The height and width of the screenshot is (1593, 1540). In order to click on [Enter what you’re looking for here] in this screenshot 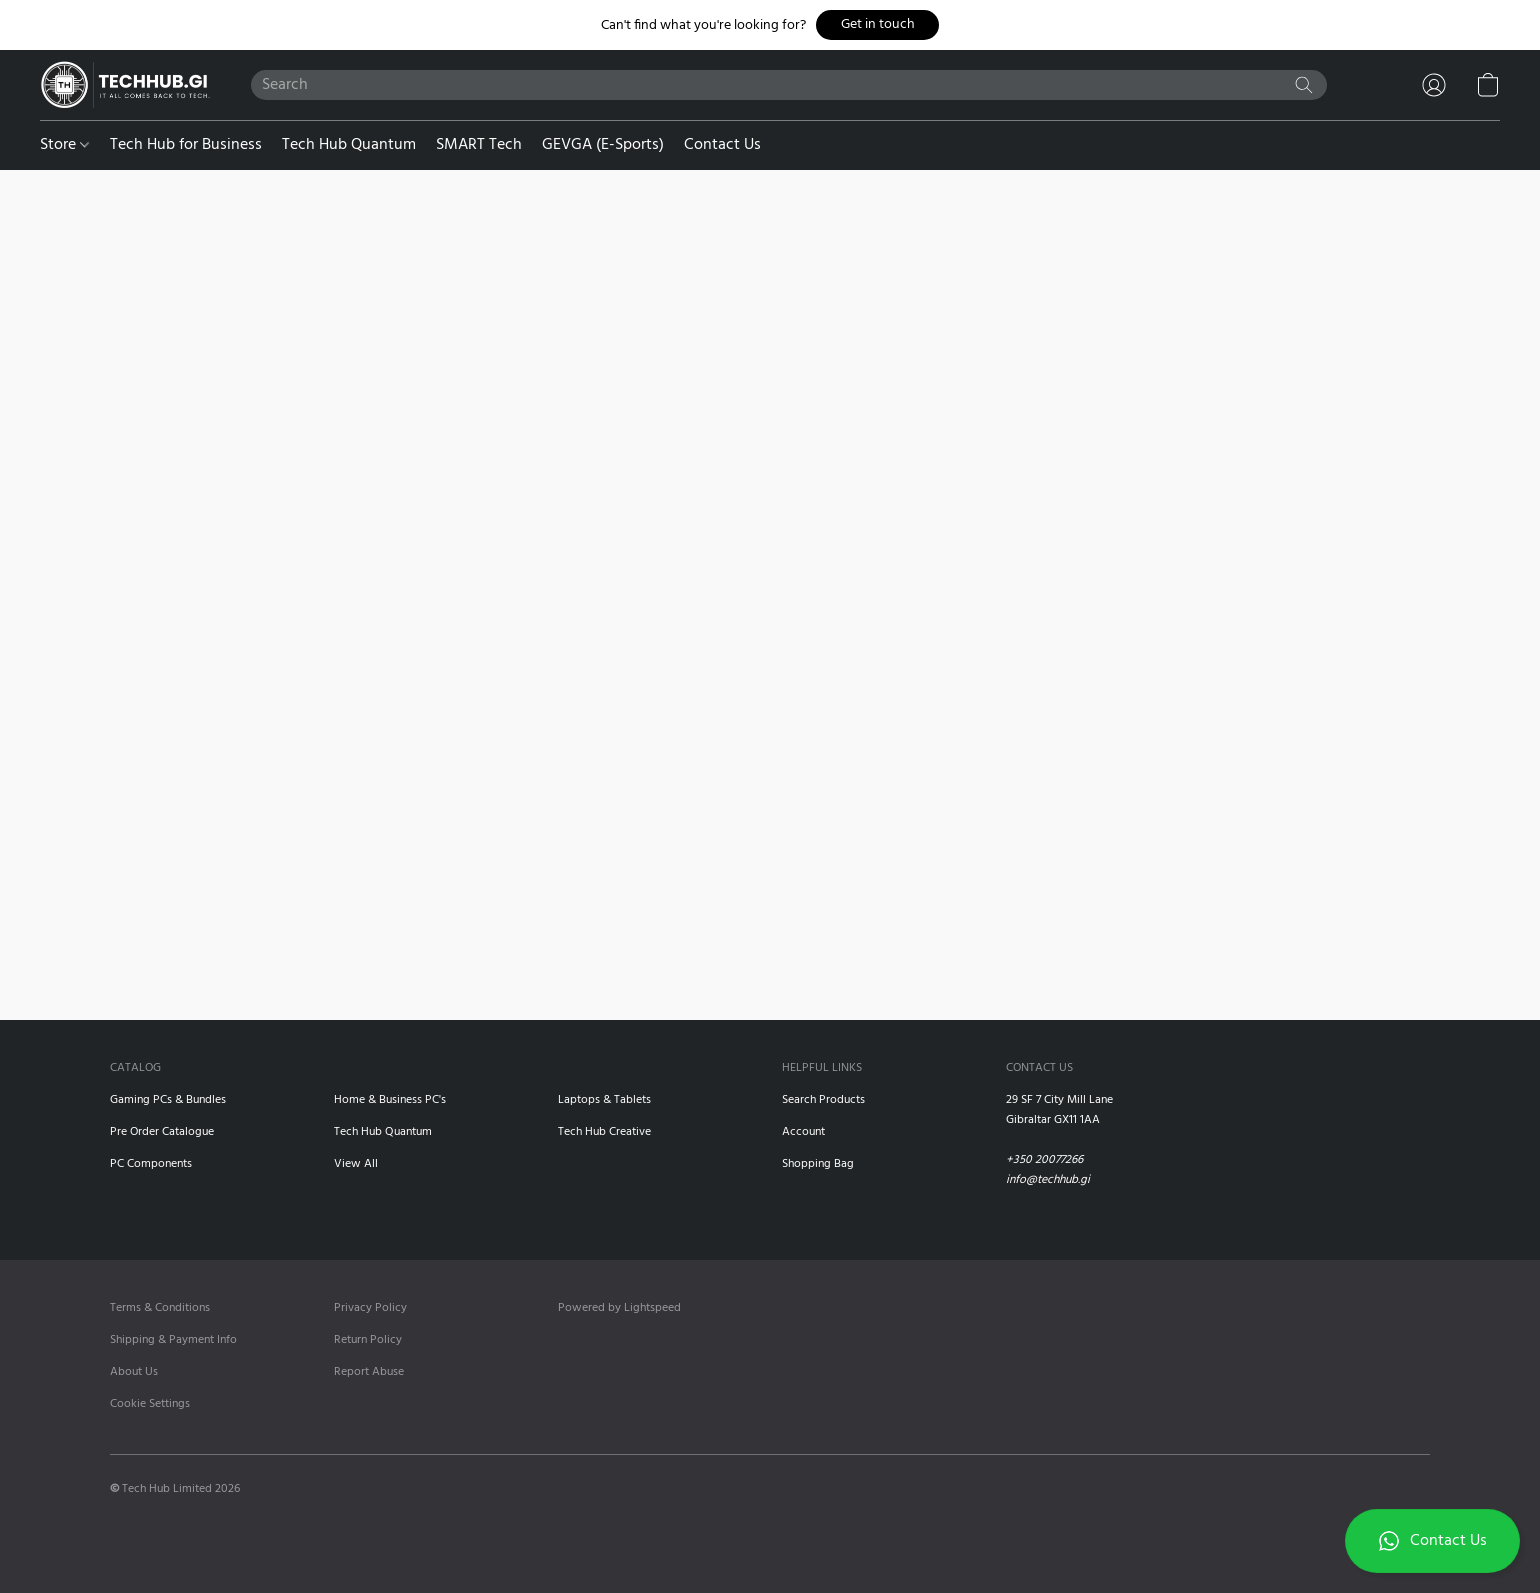, I will do `click(789, 85)`.